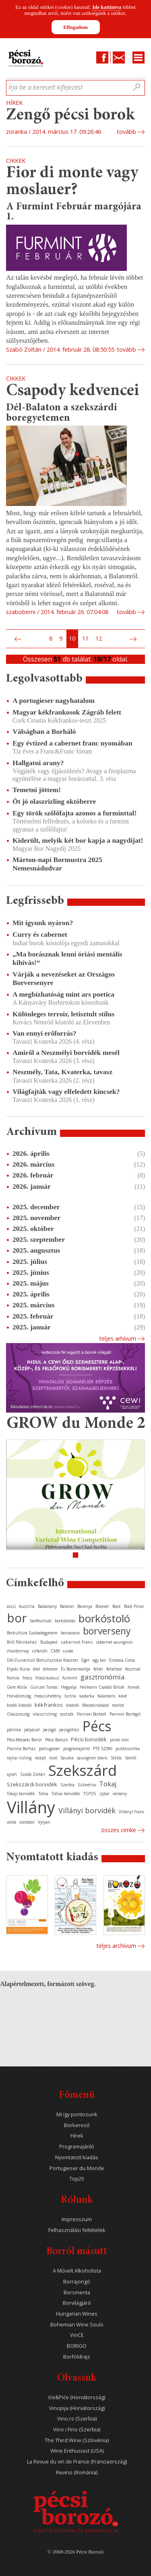  I want to click on Impresszum, so click(77, 2219).